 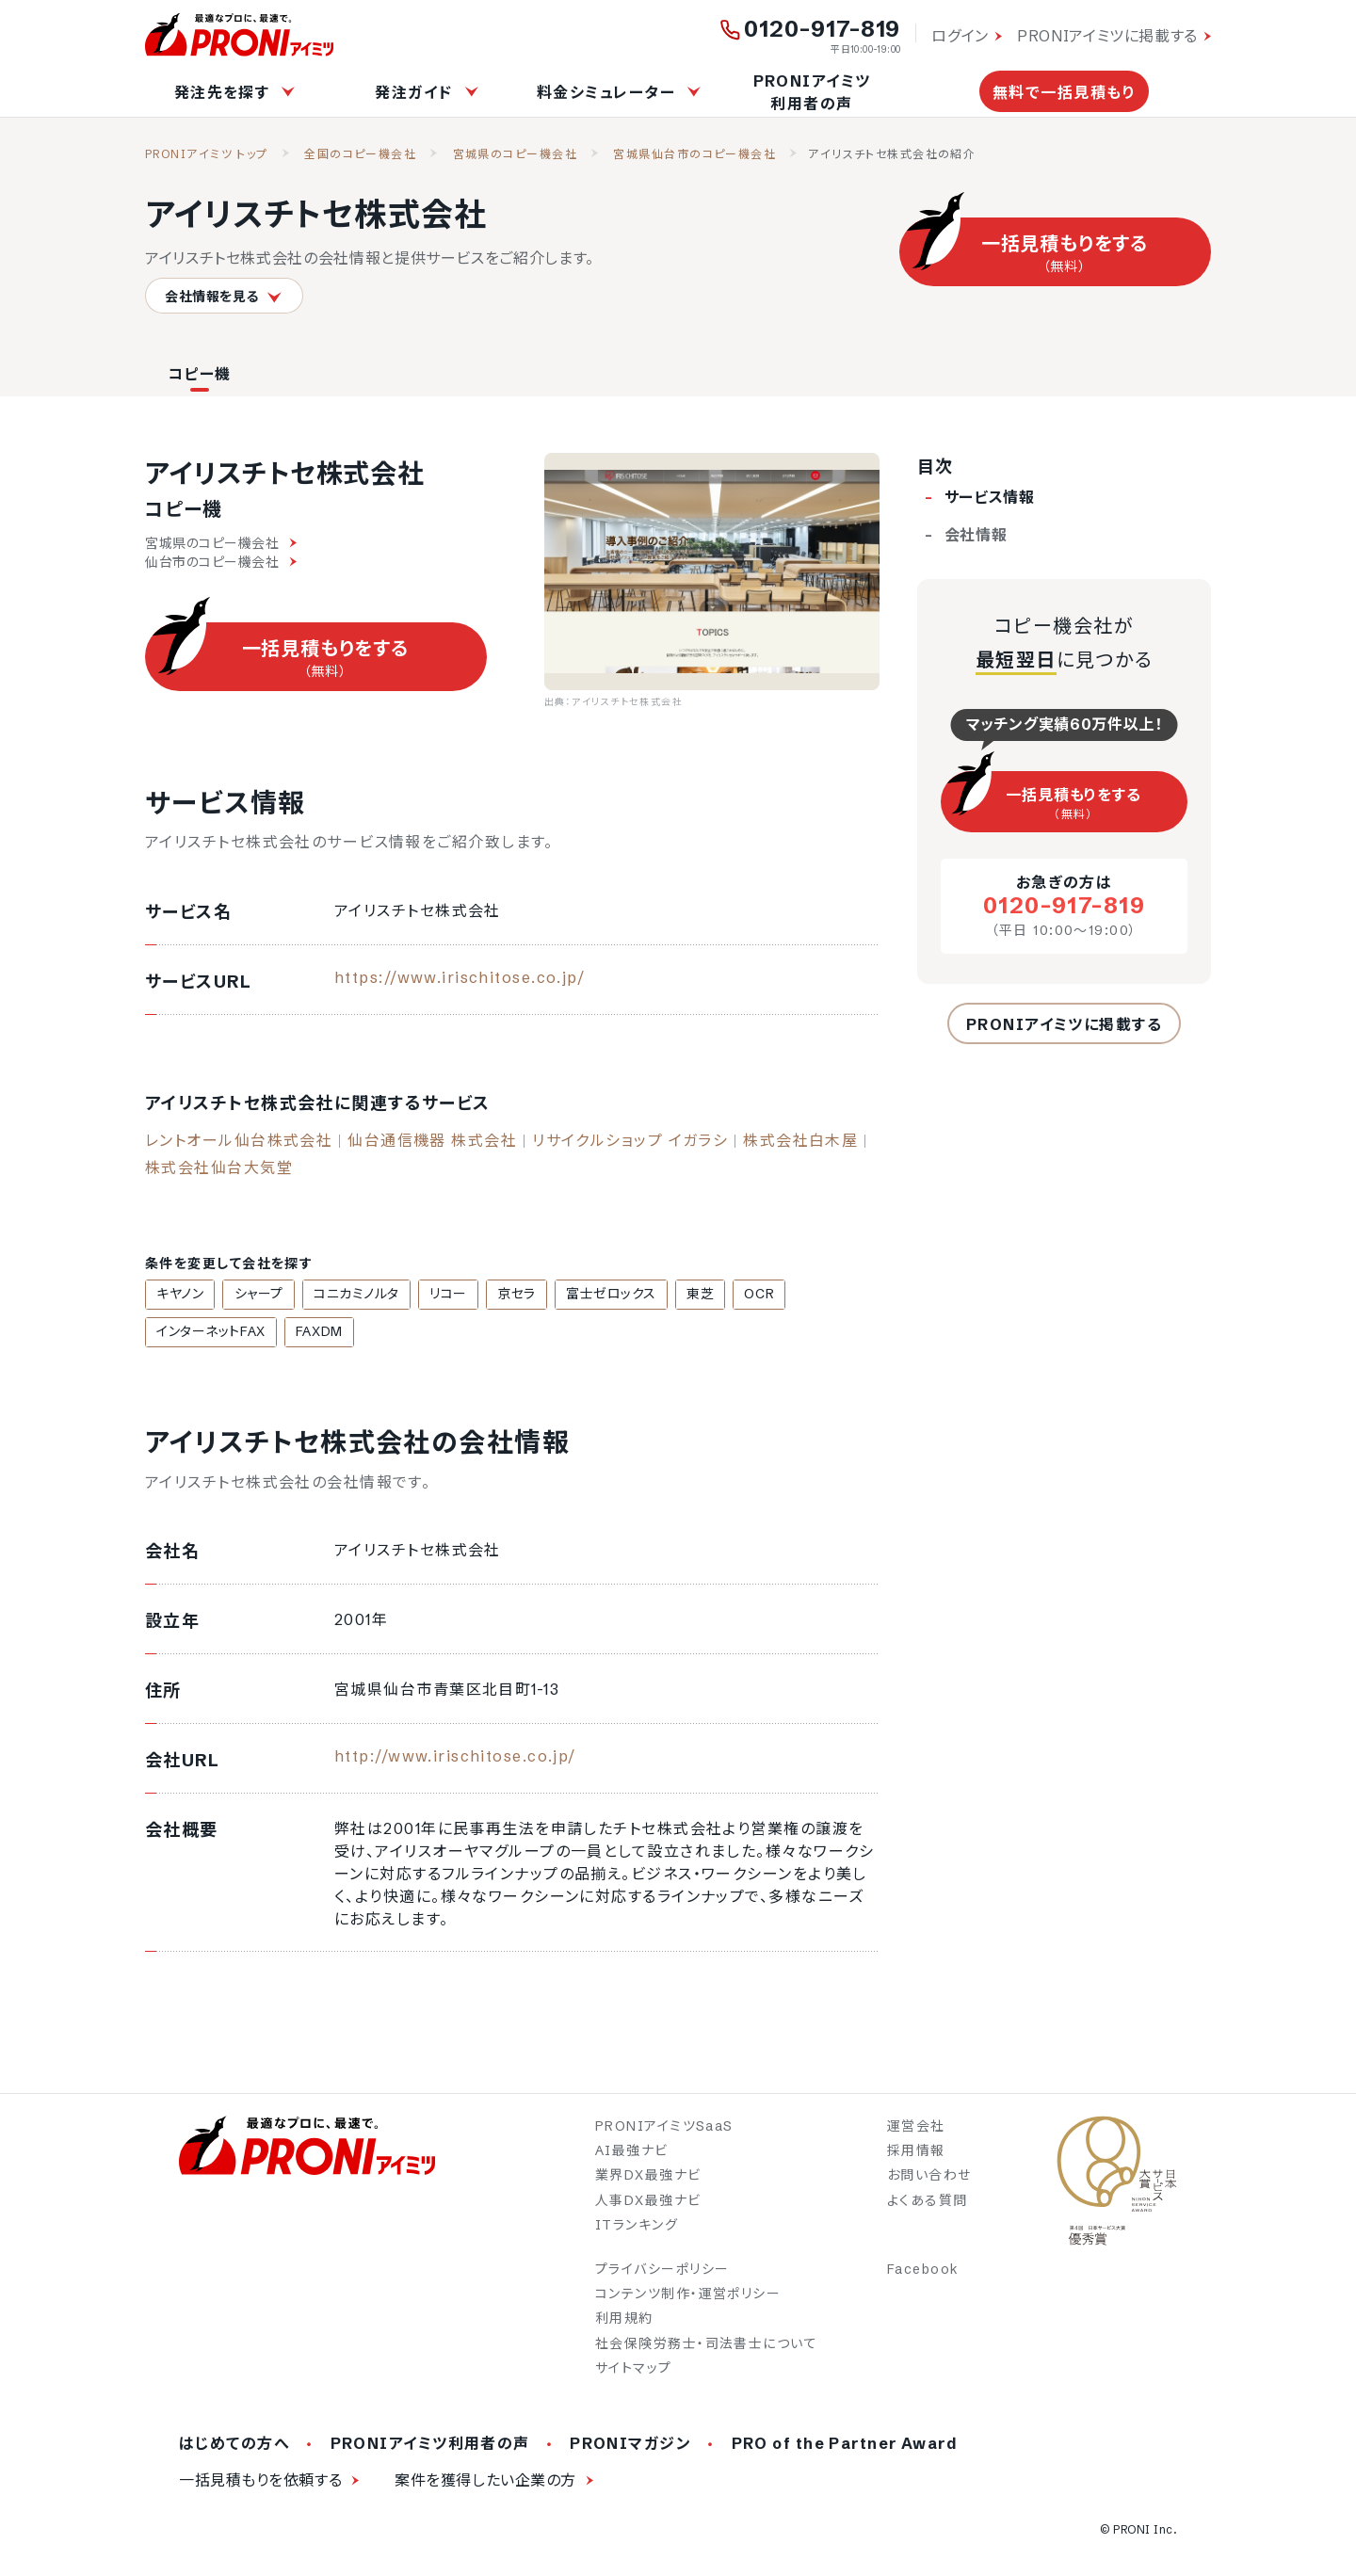 I want to click on 株式会社仙台大気堂, so click(x=219, y=1167).